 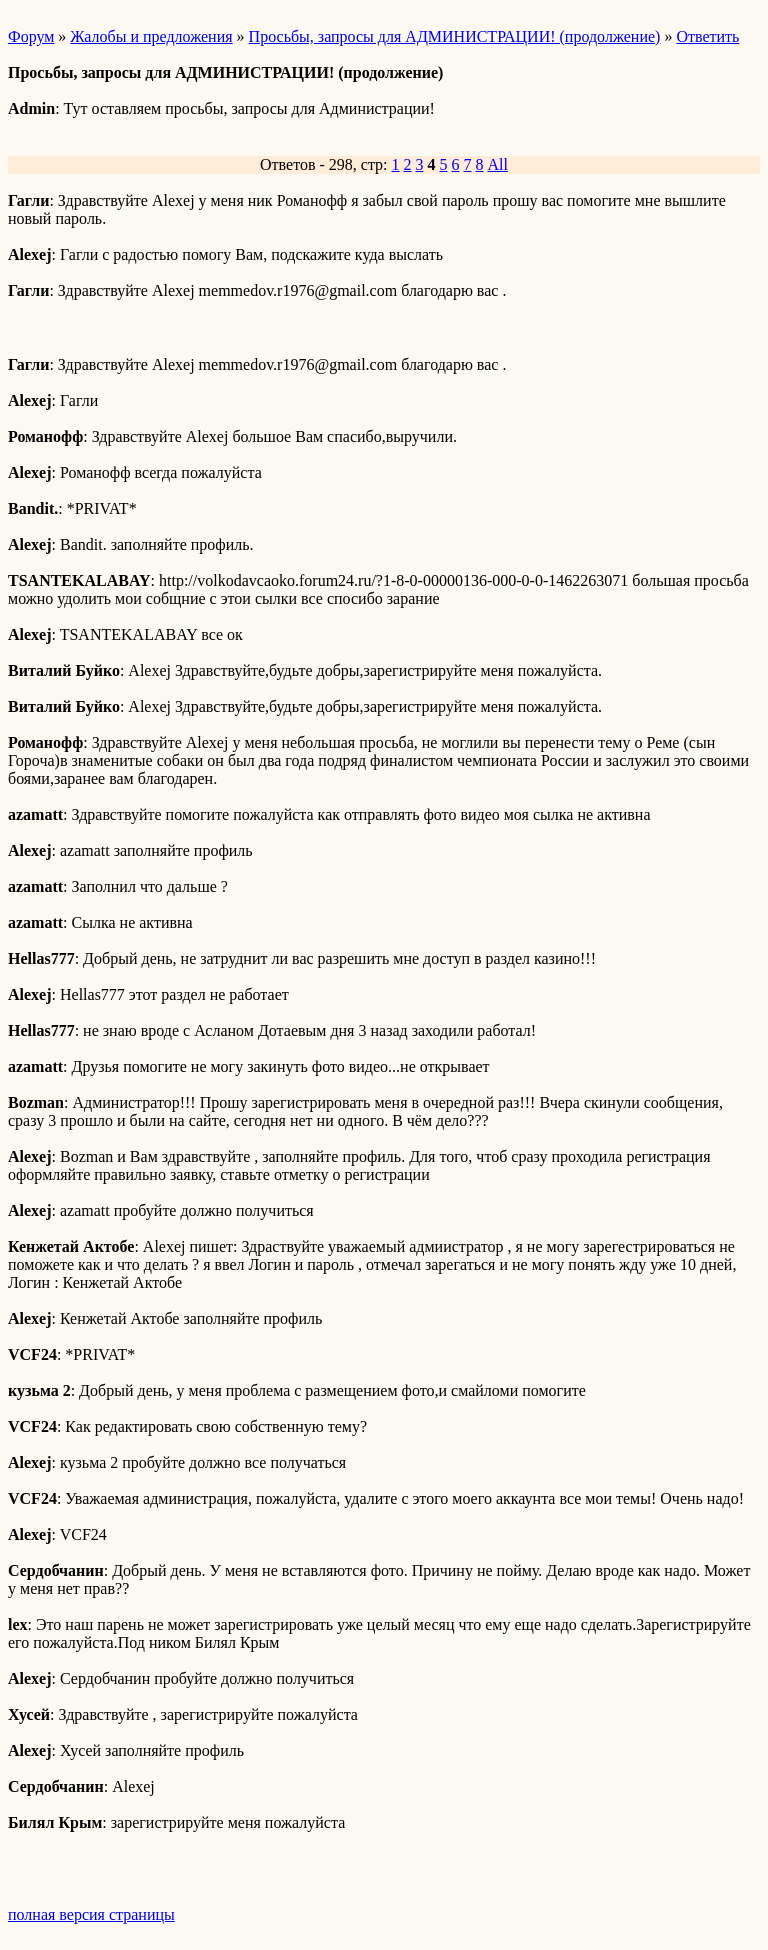 I want to click on Жалобы и предложения, so click(x=151, y=36).